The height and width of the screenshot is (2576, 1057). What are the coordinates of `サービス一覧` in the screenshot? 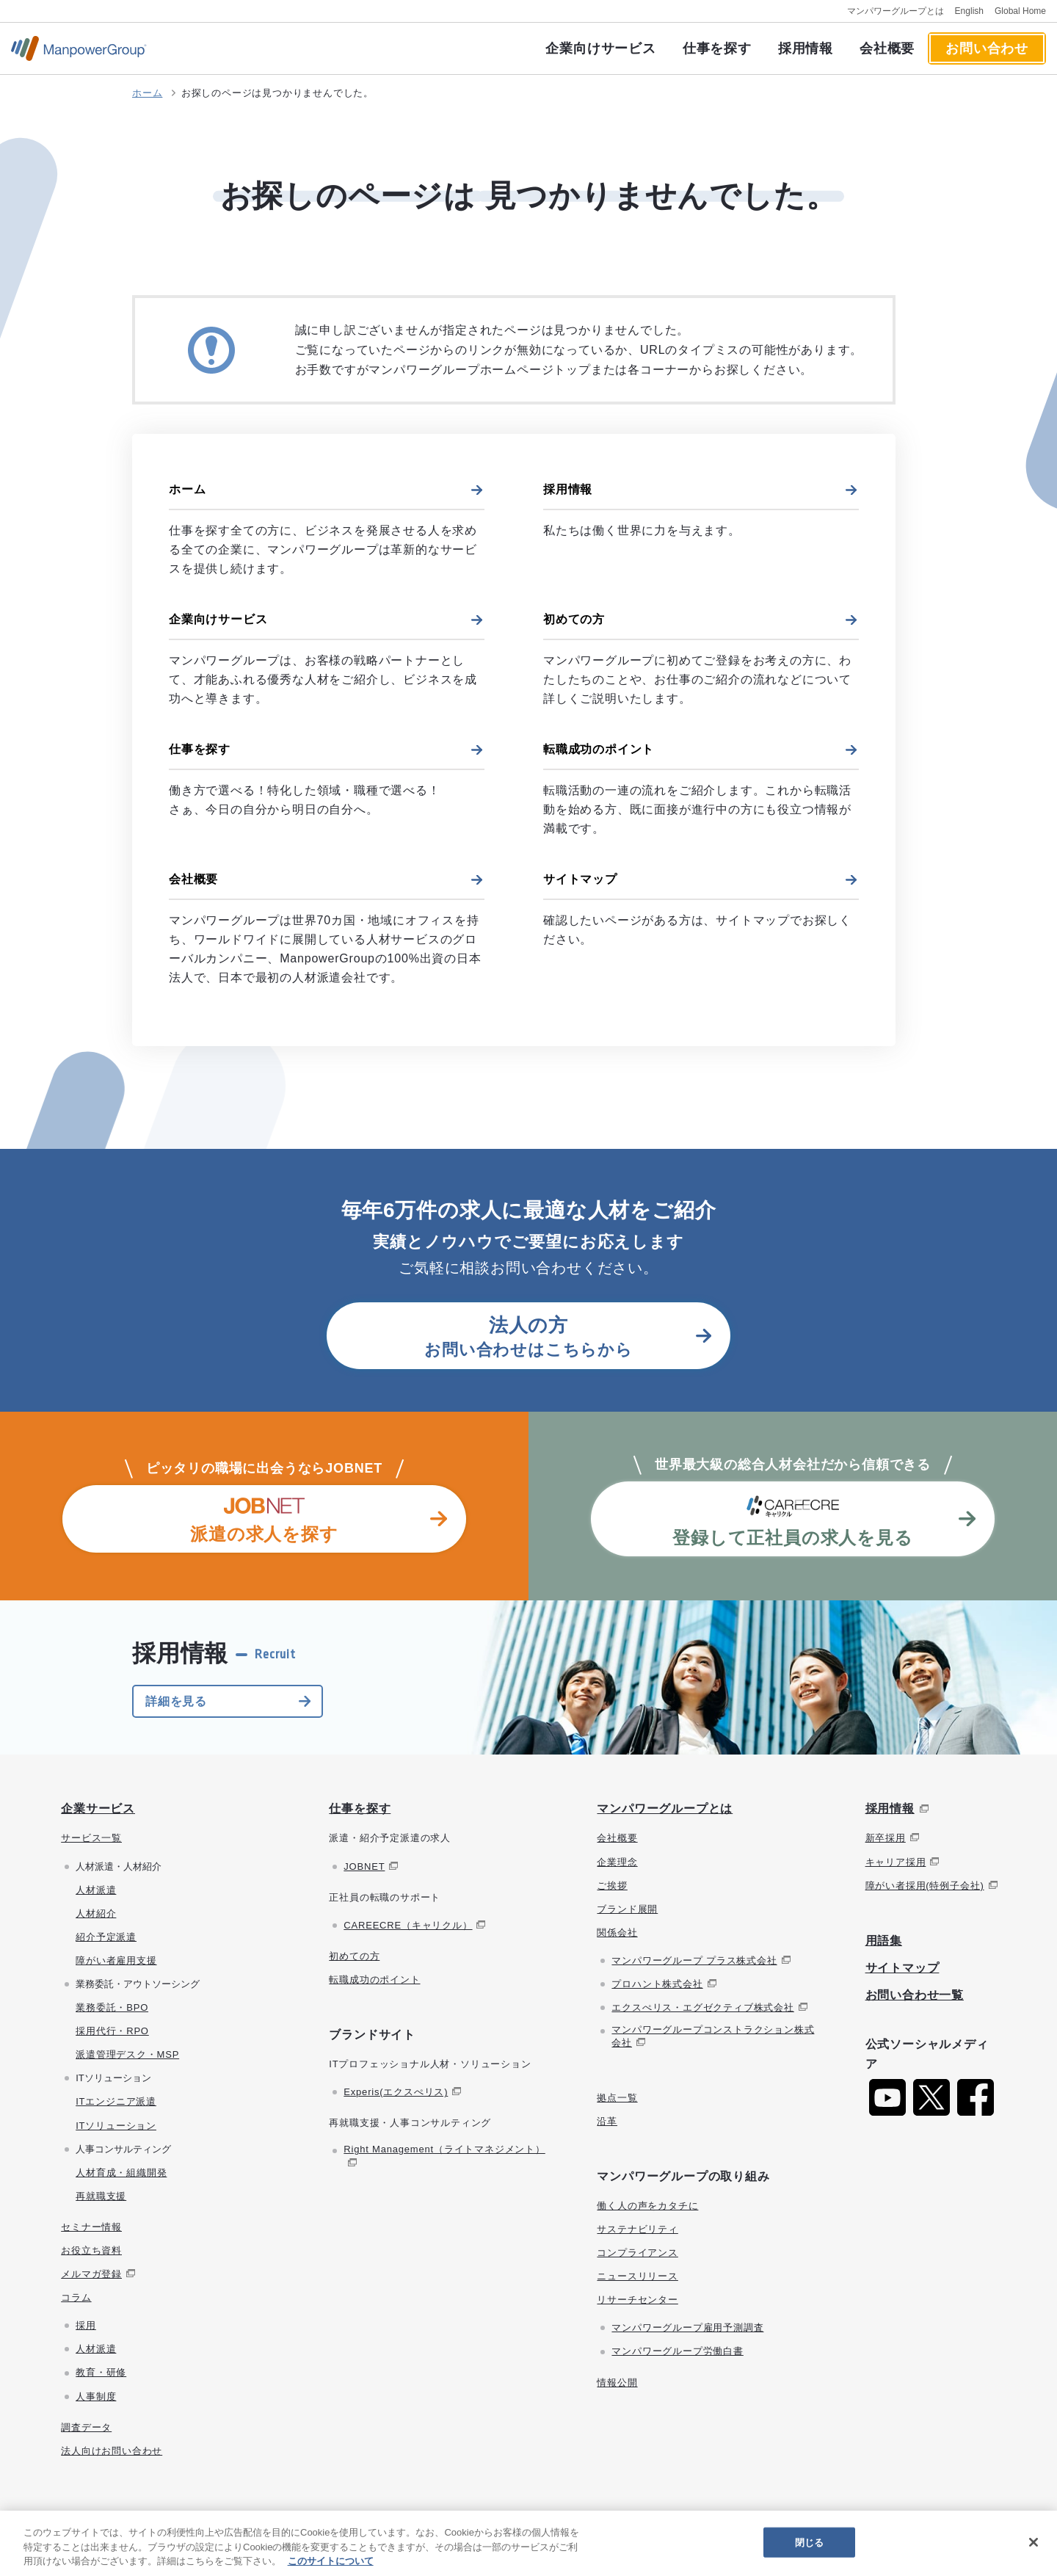 It's located at (91, 1837).